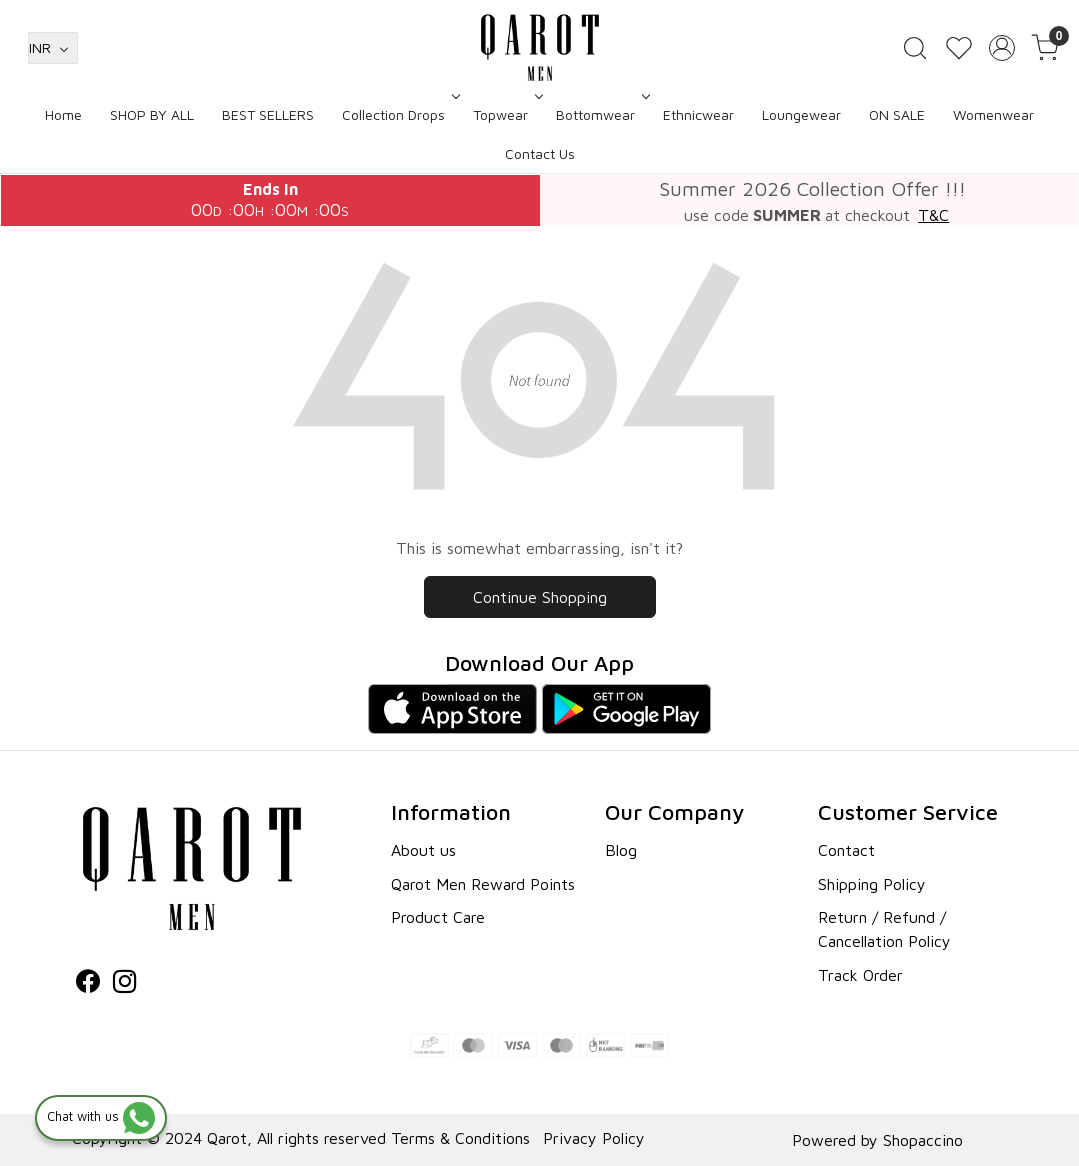 The width and height of the screenshot is (1079, 1166). Describe the element at coordinates (915, 48) in the screenshot. I see `[link]` at that location.